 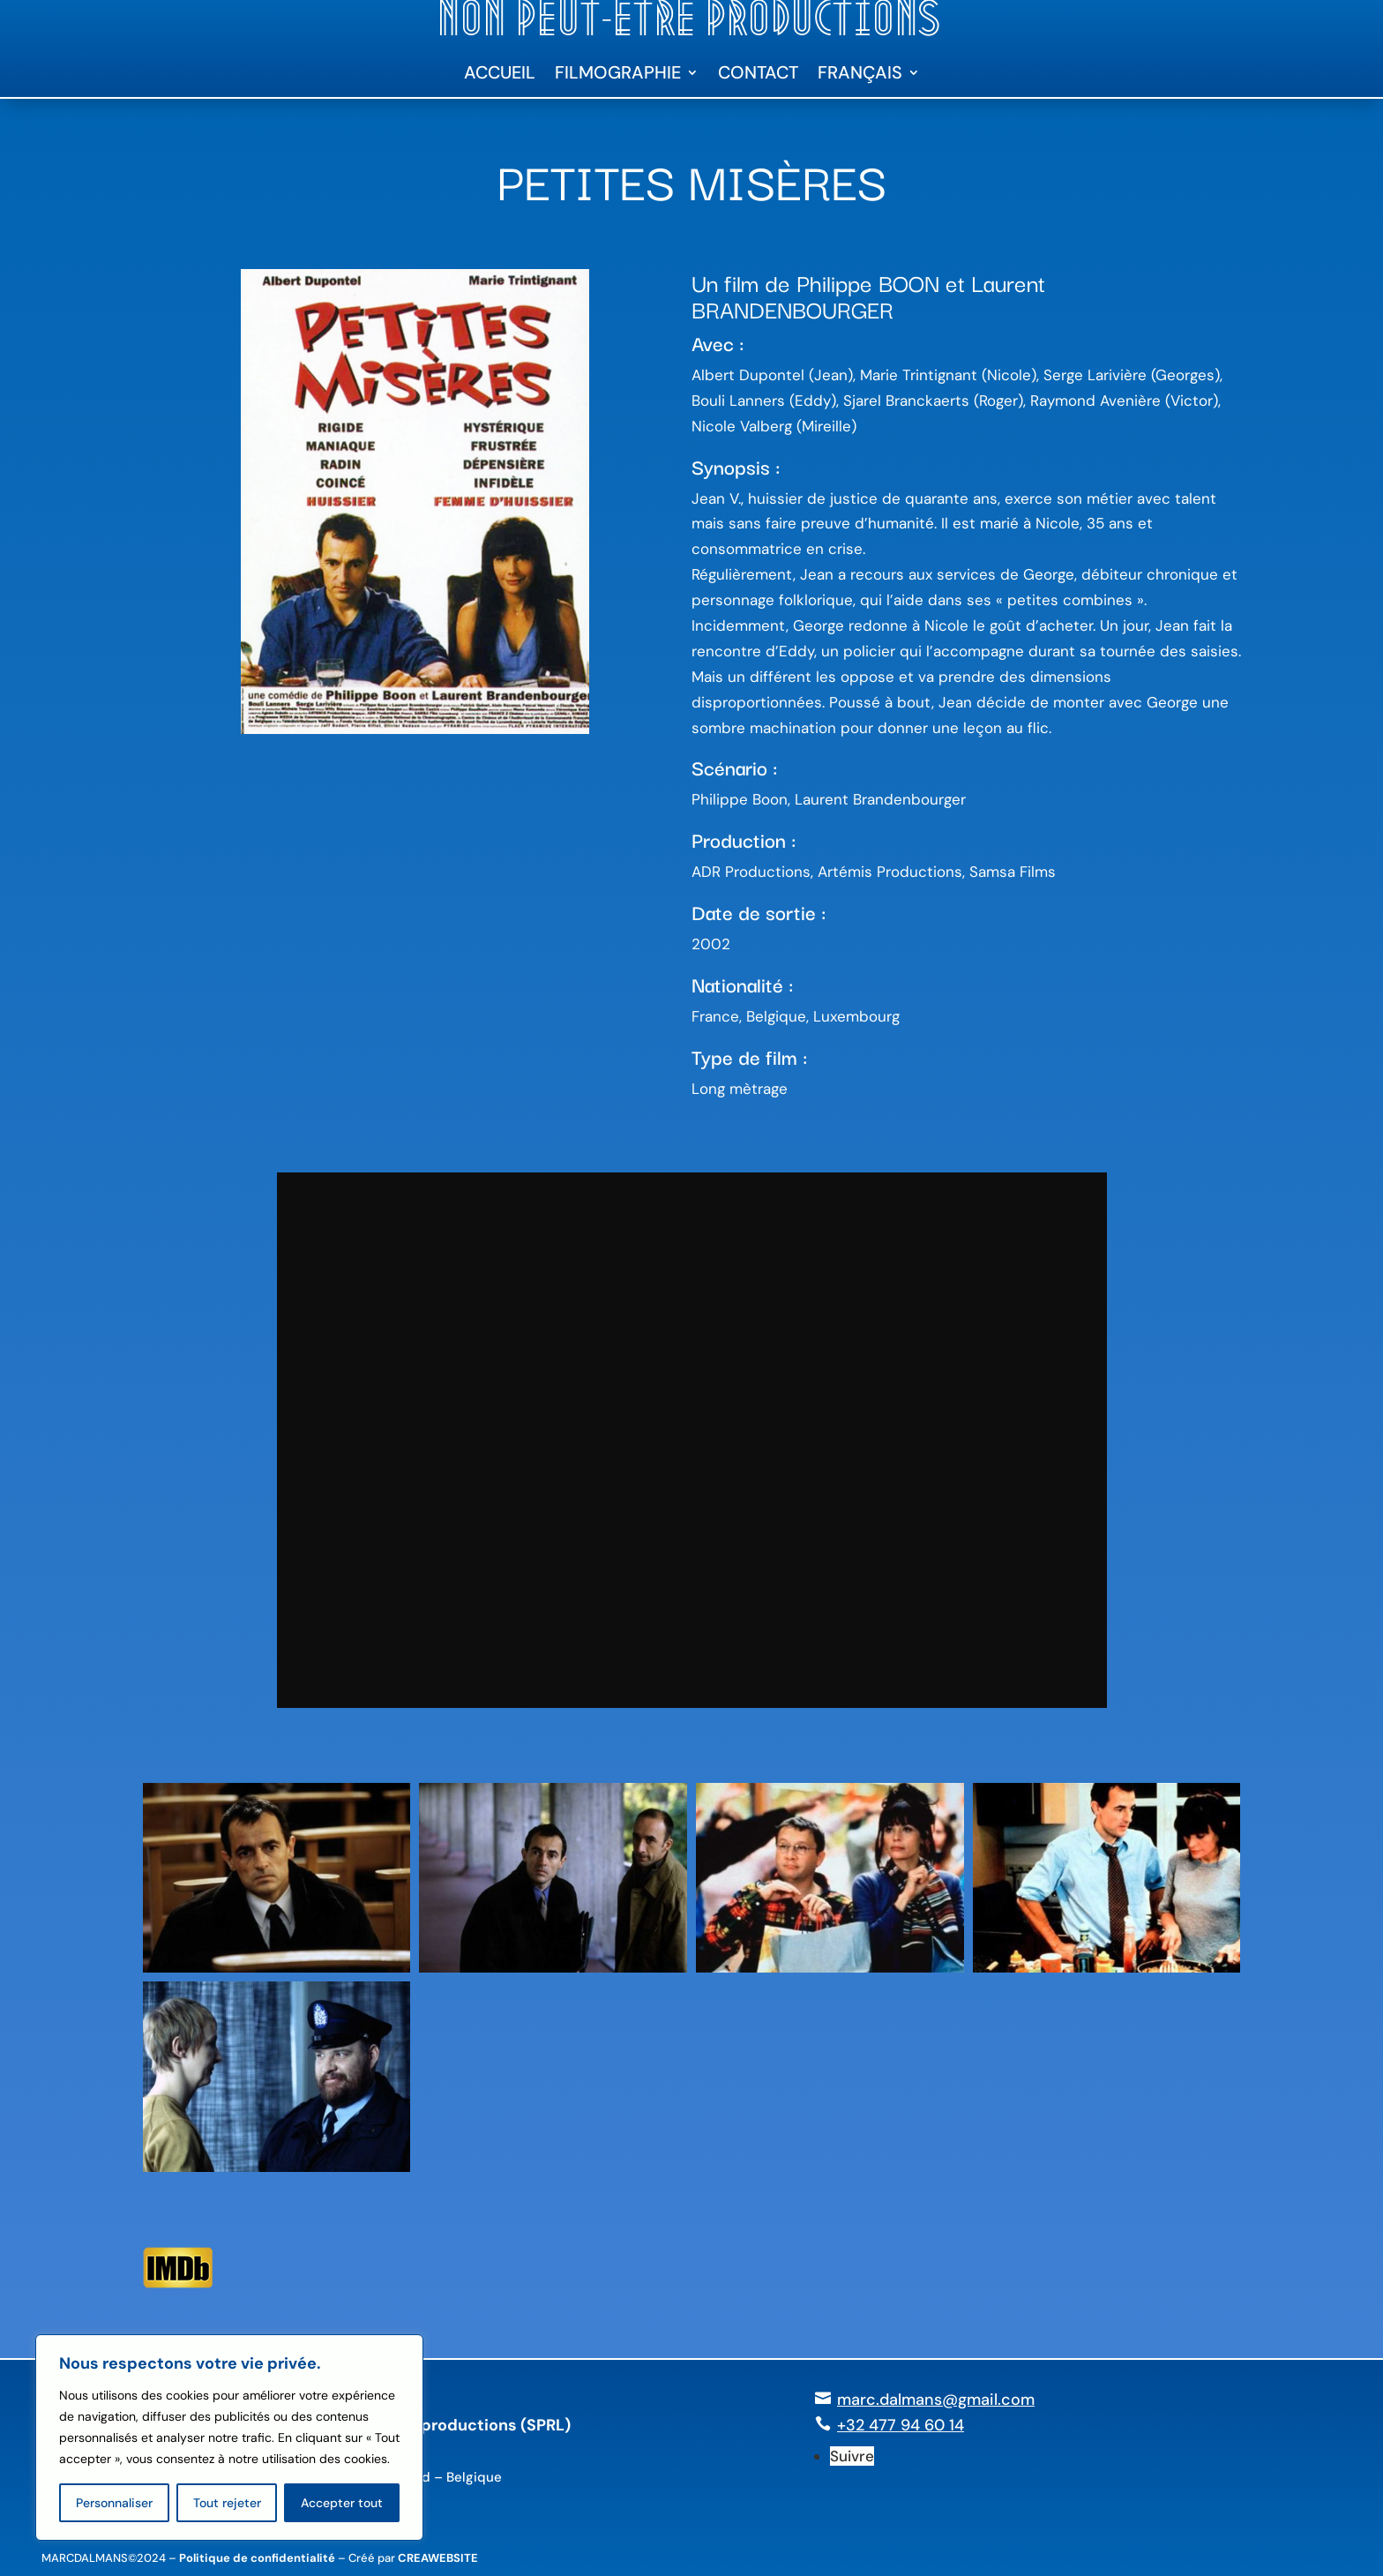 I want to click on Contact, so click(x=758, y=75).